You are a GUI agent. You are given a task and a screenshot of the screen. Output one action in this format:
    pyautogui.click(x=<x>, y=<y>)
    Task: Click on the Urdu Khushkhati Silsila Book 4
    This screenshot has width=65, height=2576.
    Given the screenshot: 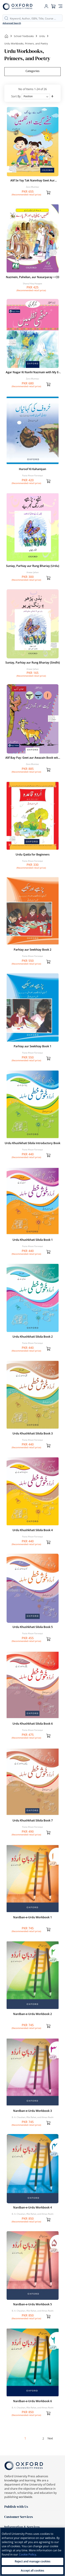 What is the action you would take?
    pyautogui.click(x=32, y=1530)
    